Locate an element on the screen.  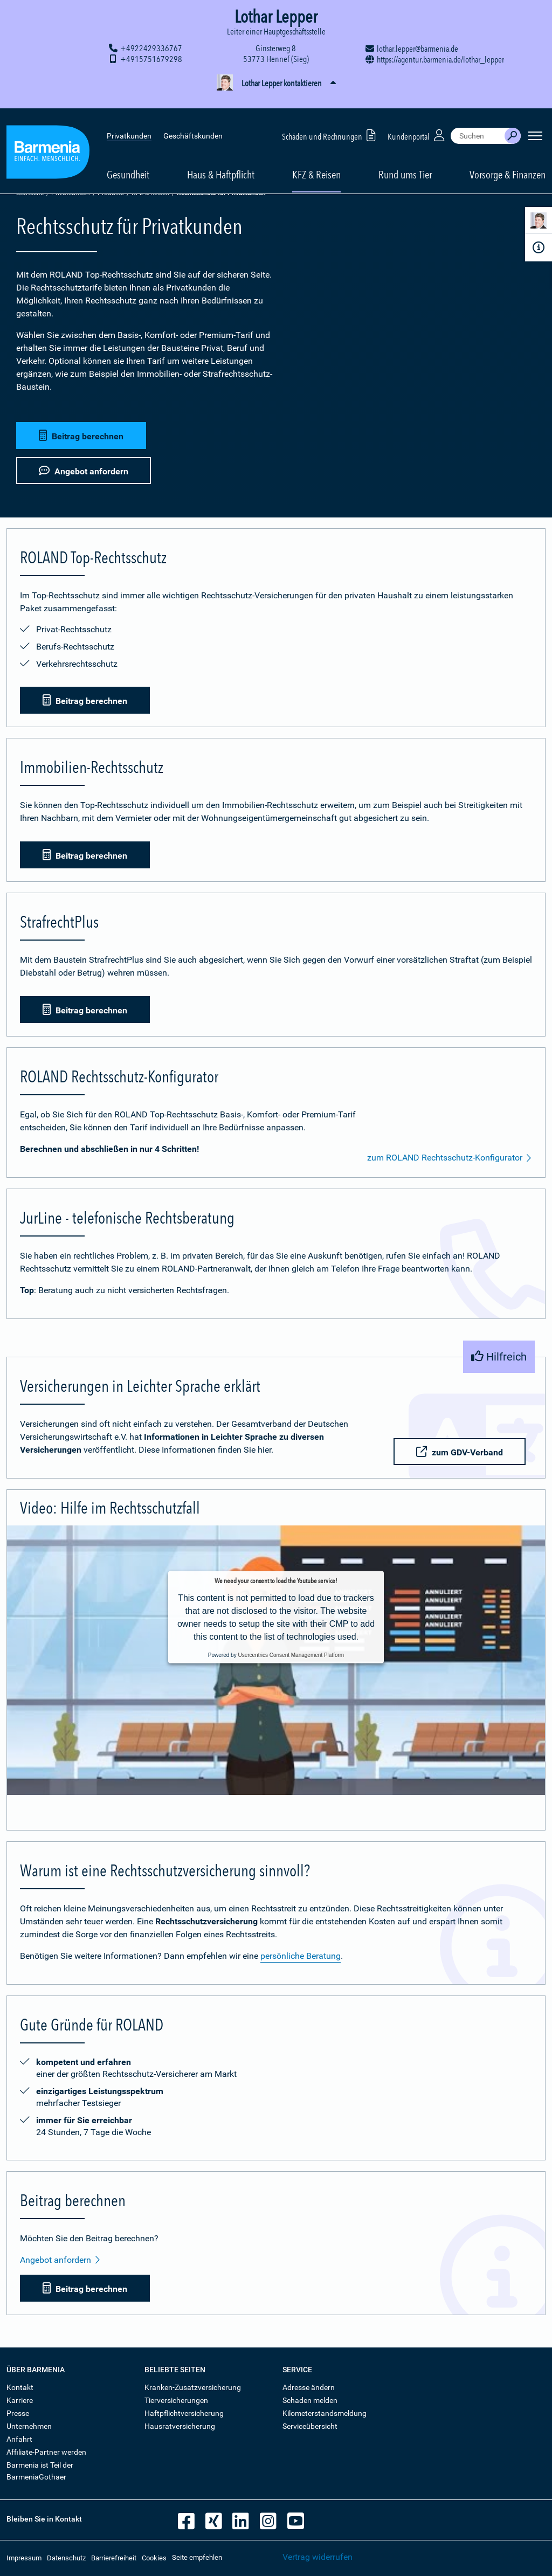
Vorsorge & Finanzen [button] is located at coordinates (508, 157).